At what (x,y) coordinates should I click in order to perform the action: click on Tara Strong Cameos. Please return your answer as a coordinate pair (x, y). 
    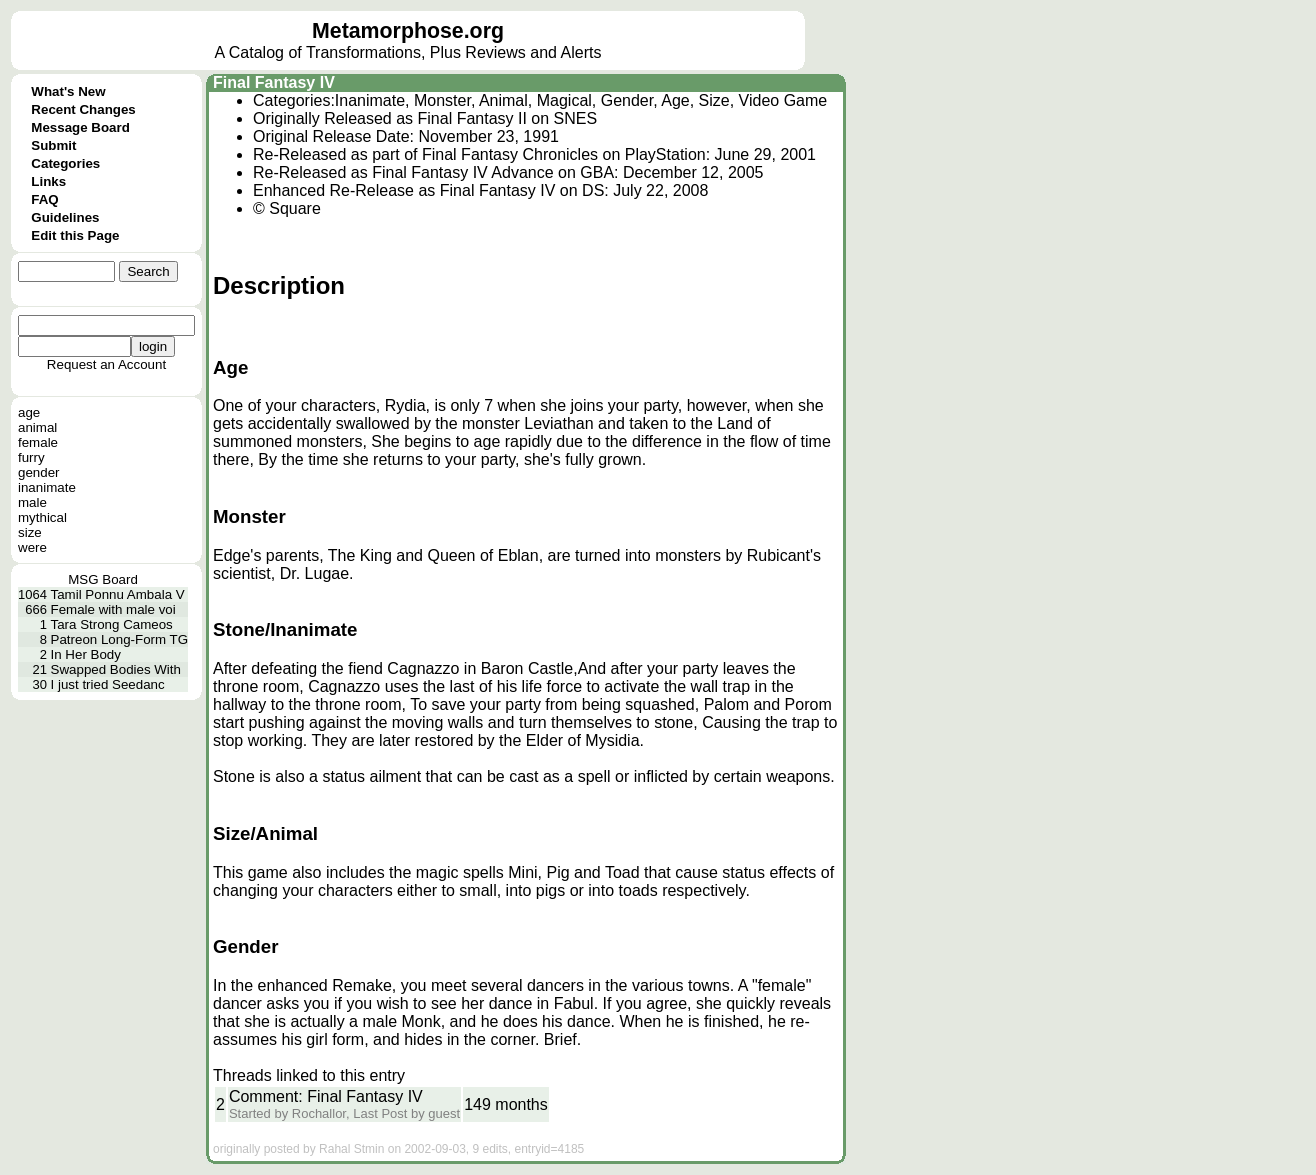
    Looking at the image, I should click on (112, 624).